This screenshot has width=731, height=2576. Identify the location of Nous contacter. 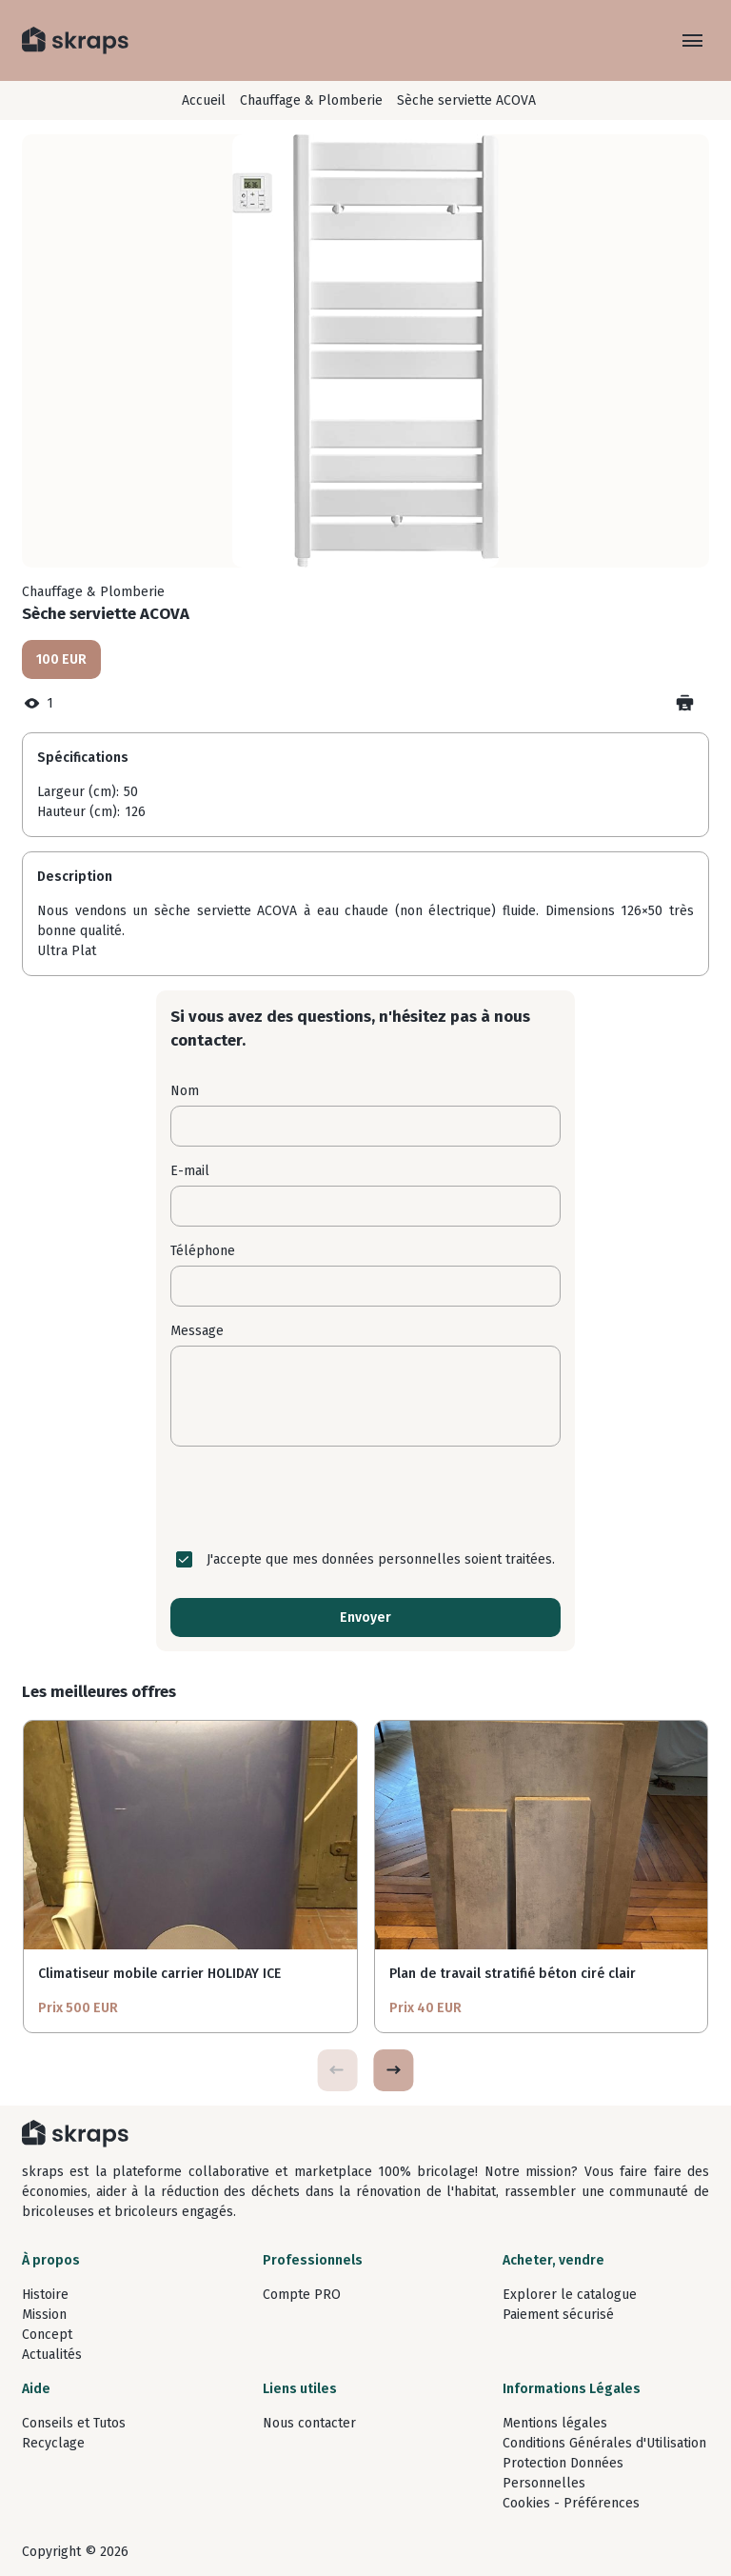
(309, 2423).